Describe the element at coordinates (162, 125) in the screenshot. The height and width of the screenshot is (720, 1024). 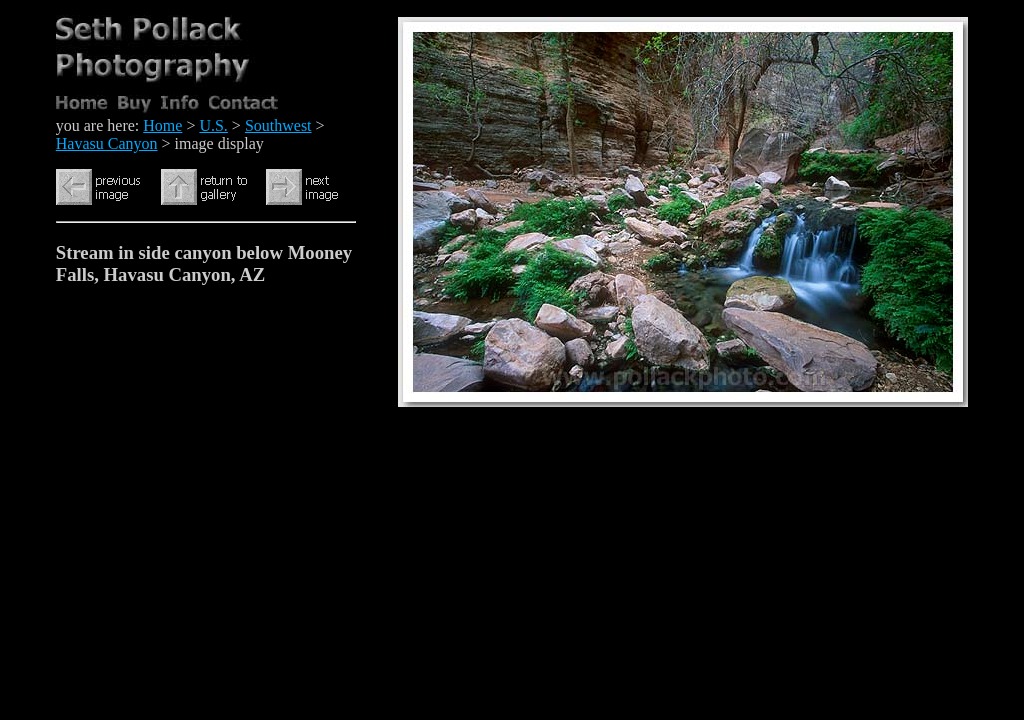
I see `Home` at that location.